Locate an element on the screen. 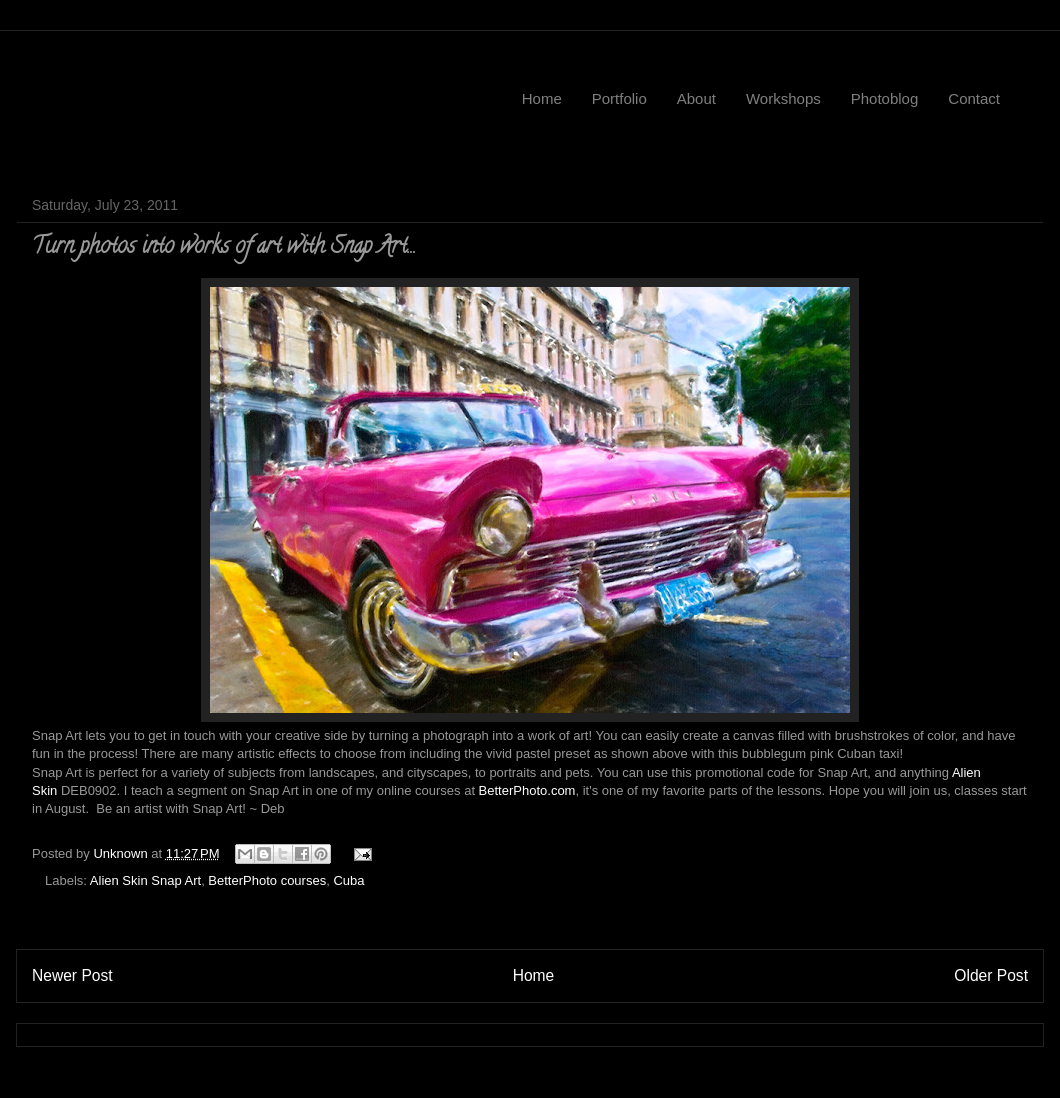 Image resolution: width=1060 pixels, height=1098 pixels. About is located at coordinates (696, 98).